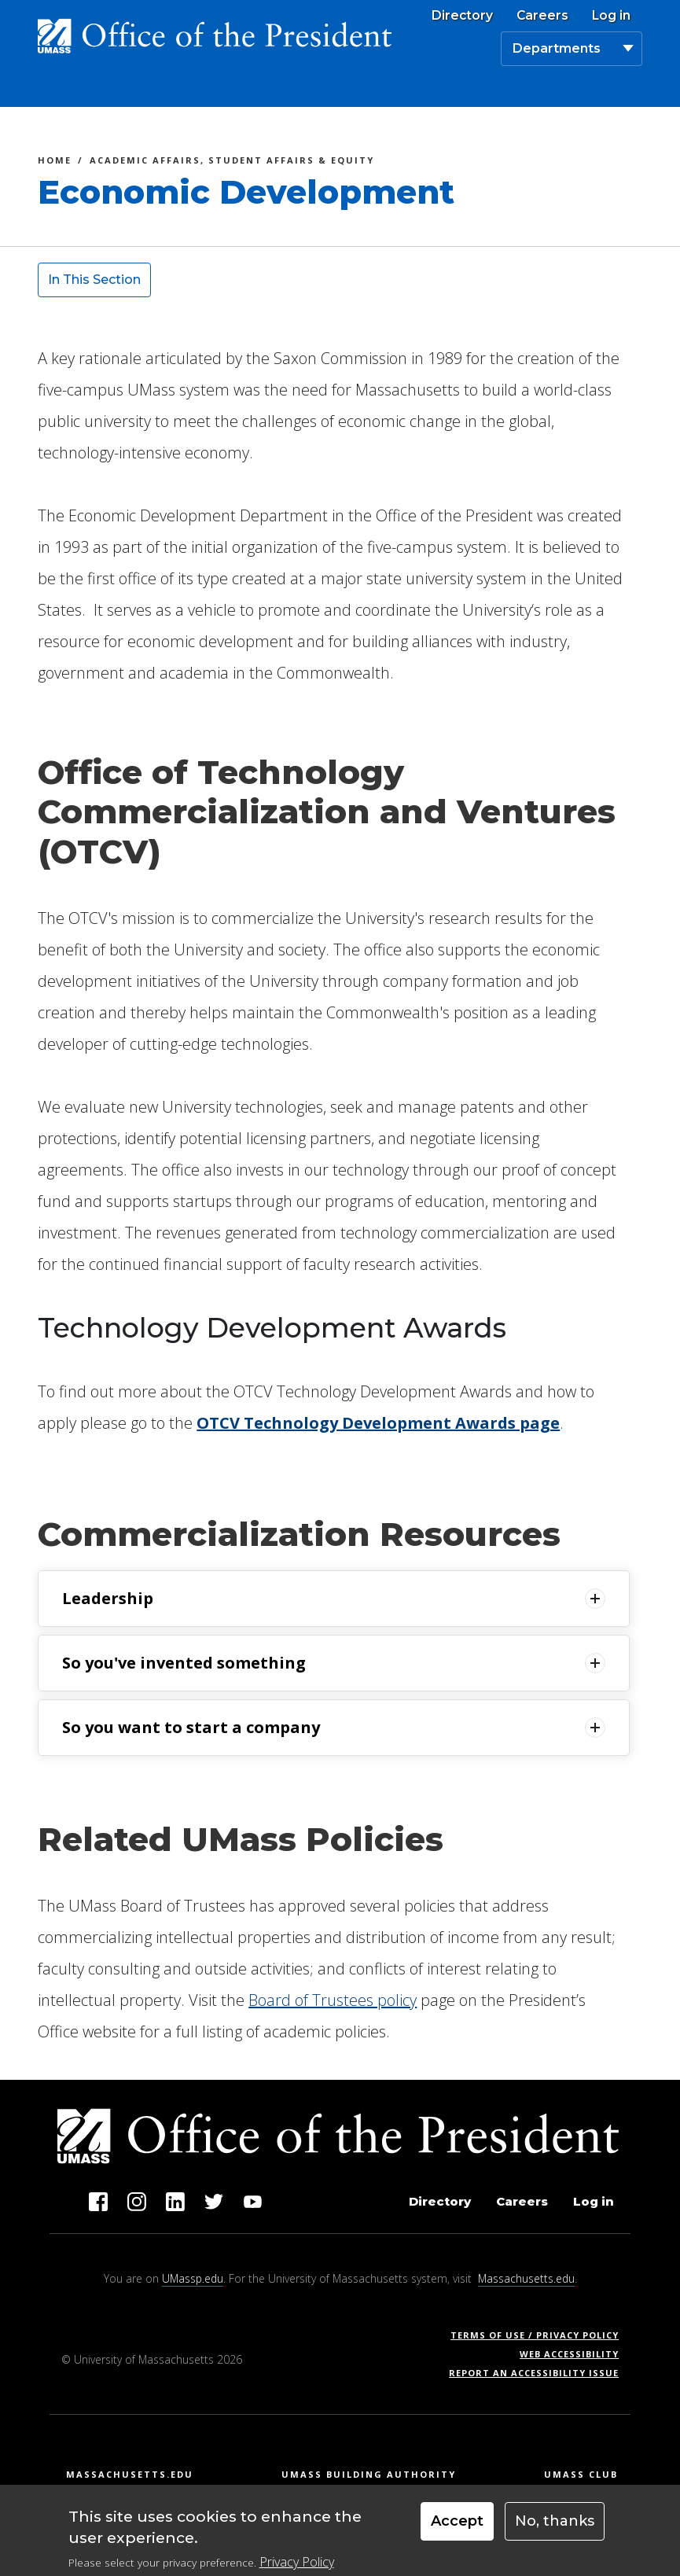 Image resolution: width=680 pixels, height=2576 pixels. I want to click on Terms of Use / Privacy Policy, so click(540, 2335).